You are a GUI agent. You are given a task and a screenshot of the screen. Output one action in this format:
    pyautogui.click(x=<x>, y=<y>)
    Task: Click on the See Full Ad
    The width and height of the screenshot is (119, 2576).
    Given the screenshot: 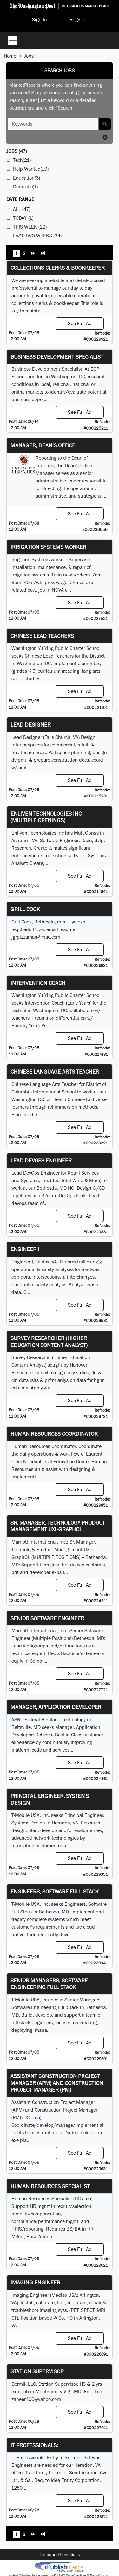 What is the action you would take?
    pyautogui.click(x=80, y=323)
    